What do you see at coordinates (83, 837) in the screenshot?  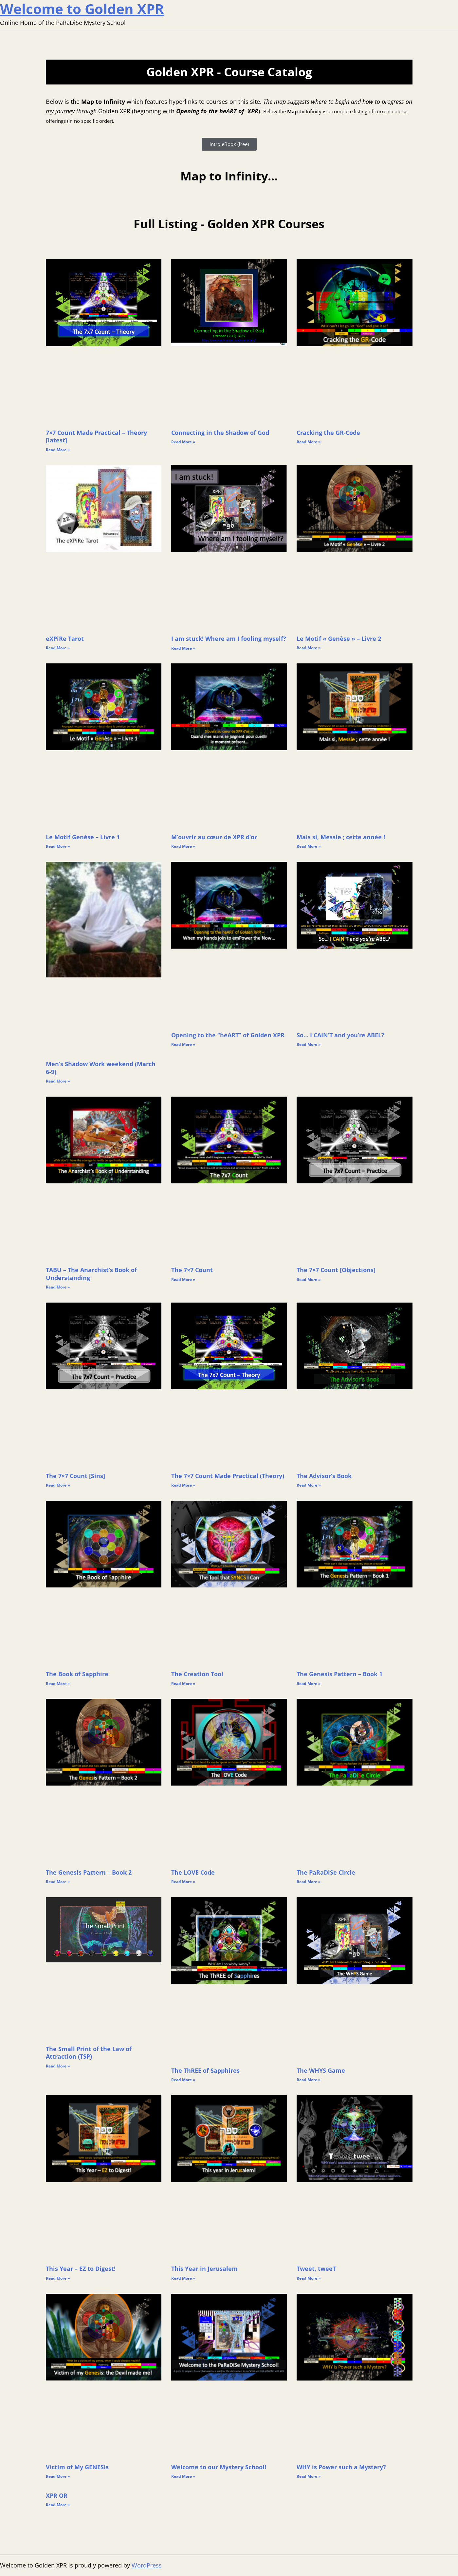 I see `Le Motif Genèse – Livre 1` at bounding box center [83, 837].